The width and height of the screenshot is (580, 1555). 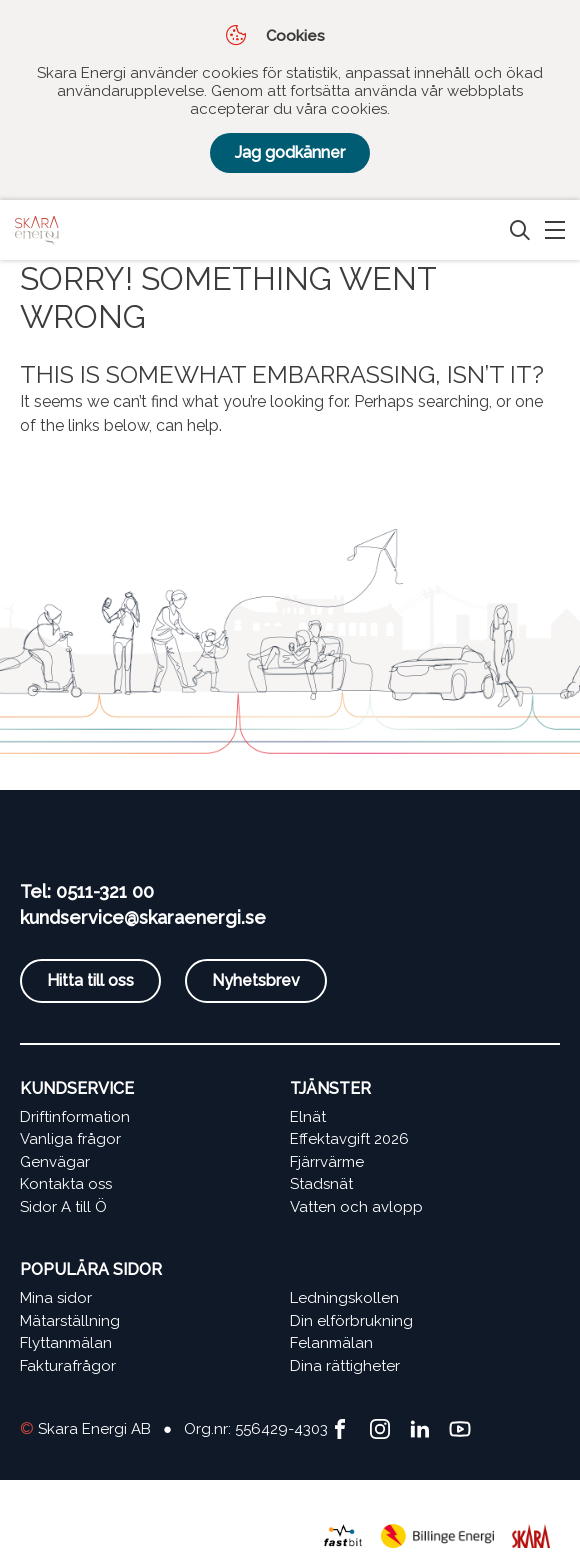 I want to click on Fjärrvärme, so click(x=327, y=1162).